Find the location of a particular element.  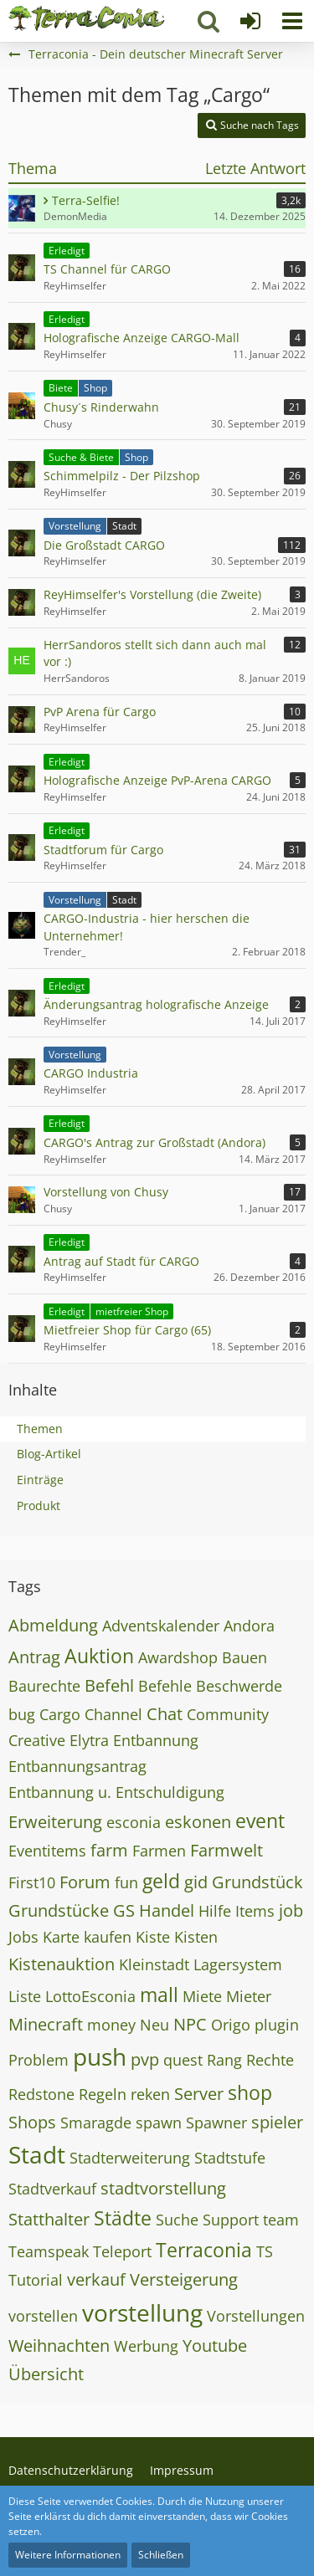

verkauf is located at coordinates (96, 2279).